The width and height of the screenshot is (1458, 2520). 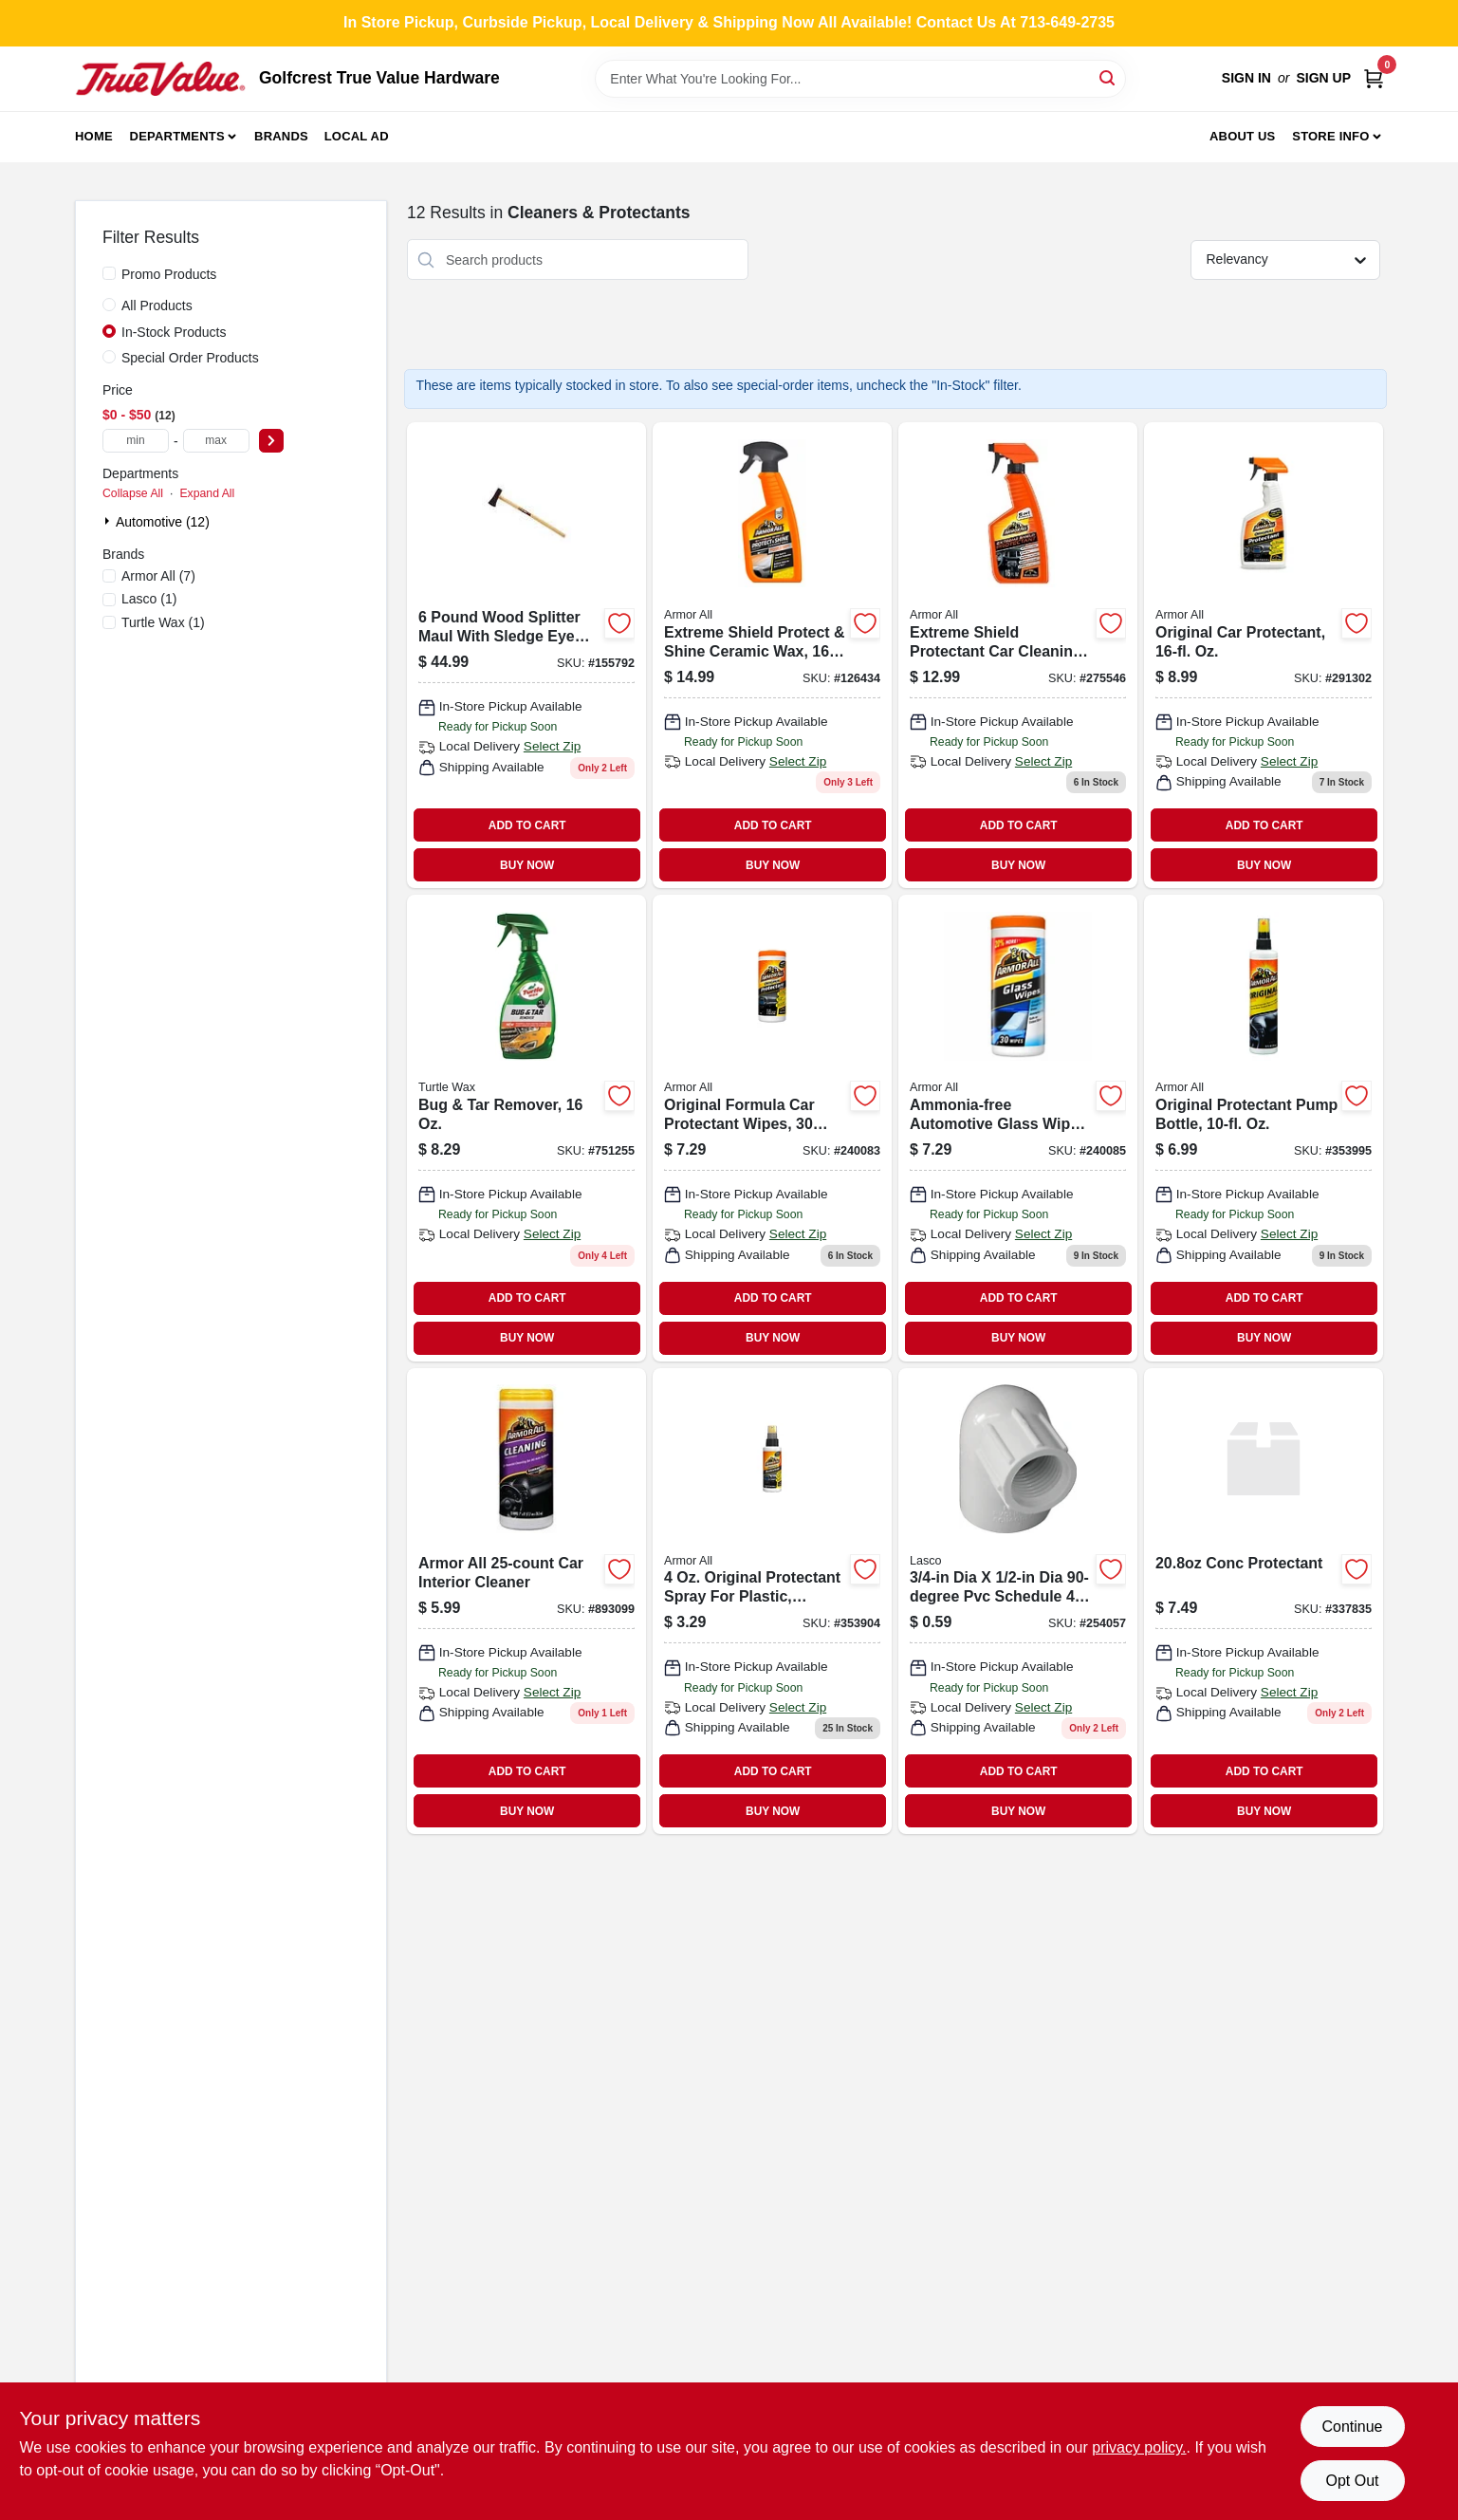 I want to click on [Go to original-car-protectant-oz-070612101600 product page], so click(x=1263, y=655).